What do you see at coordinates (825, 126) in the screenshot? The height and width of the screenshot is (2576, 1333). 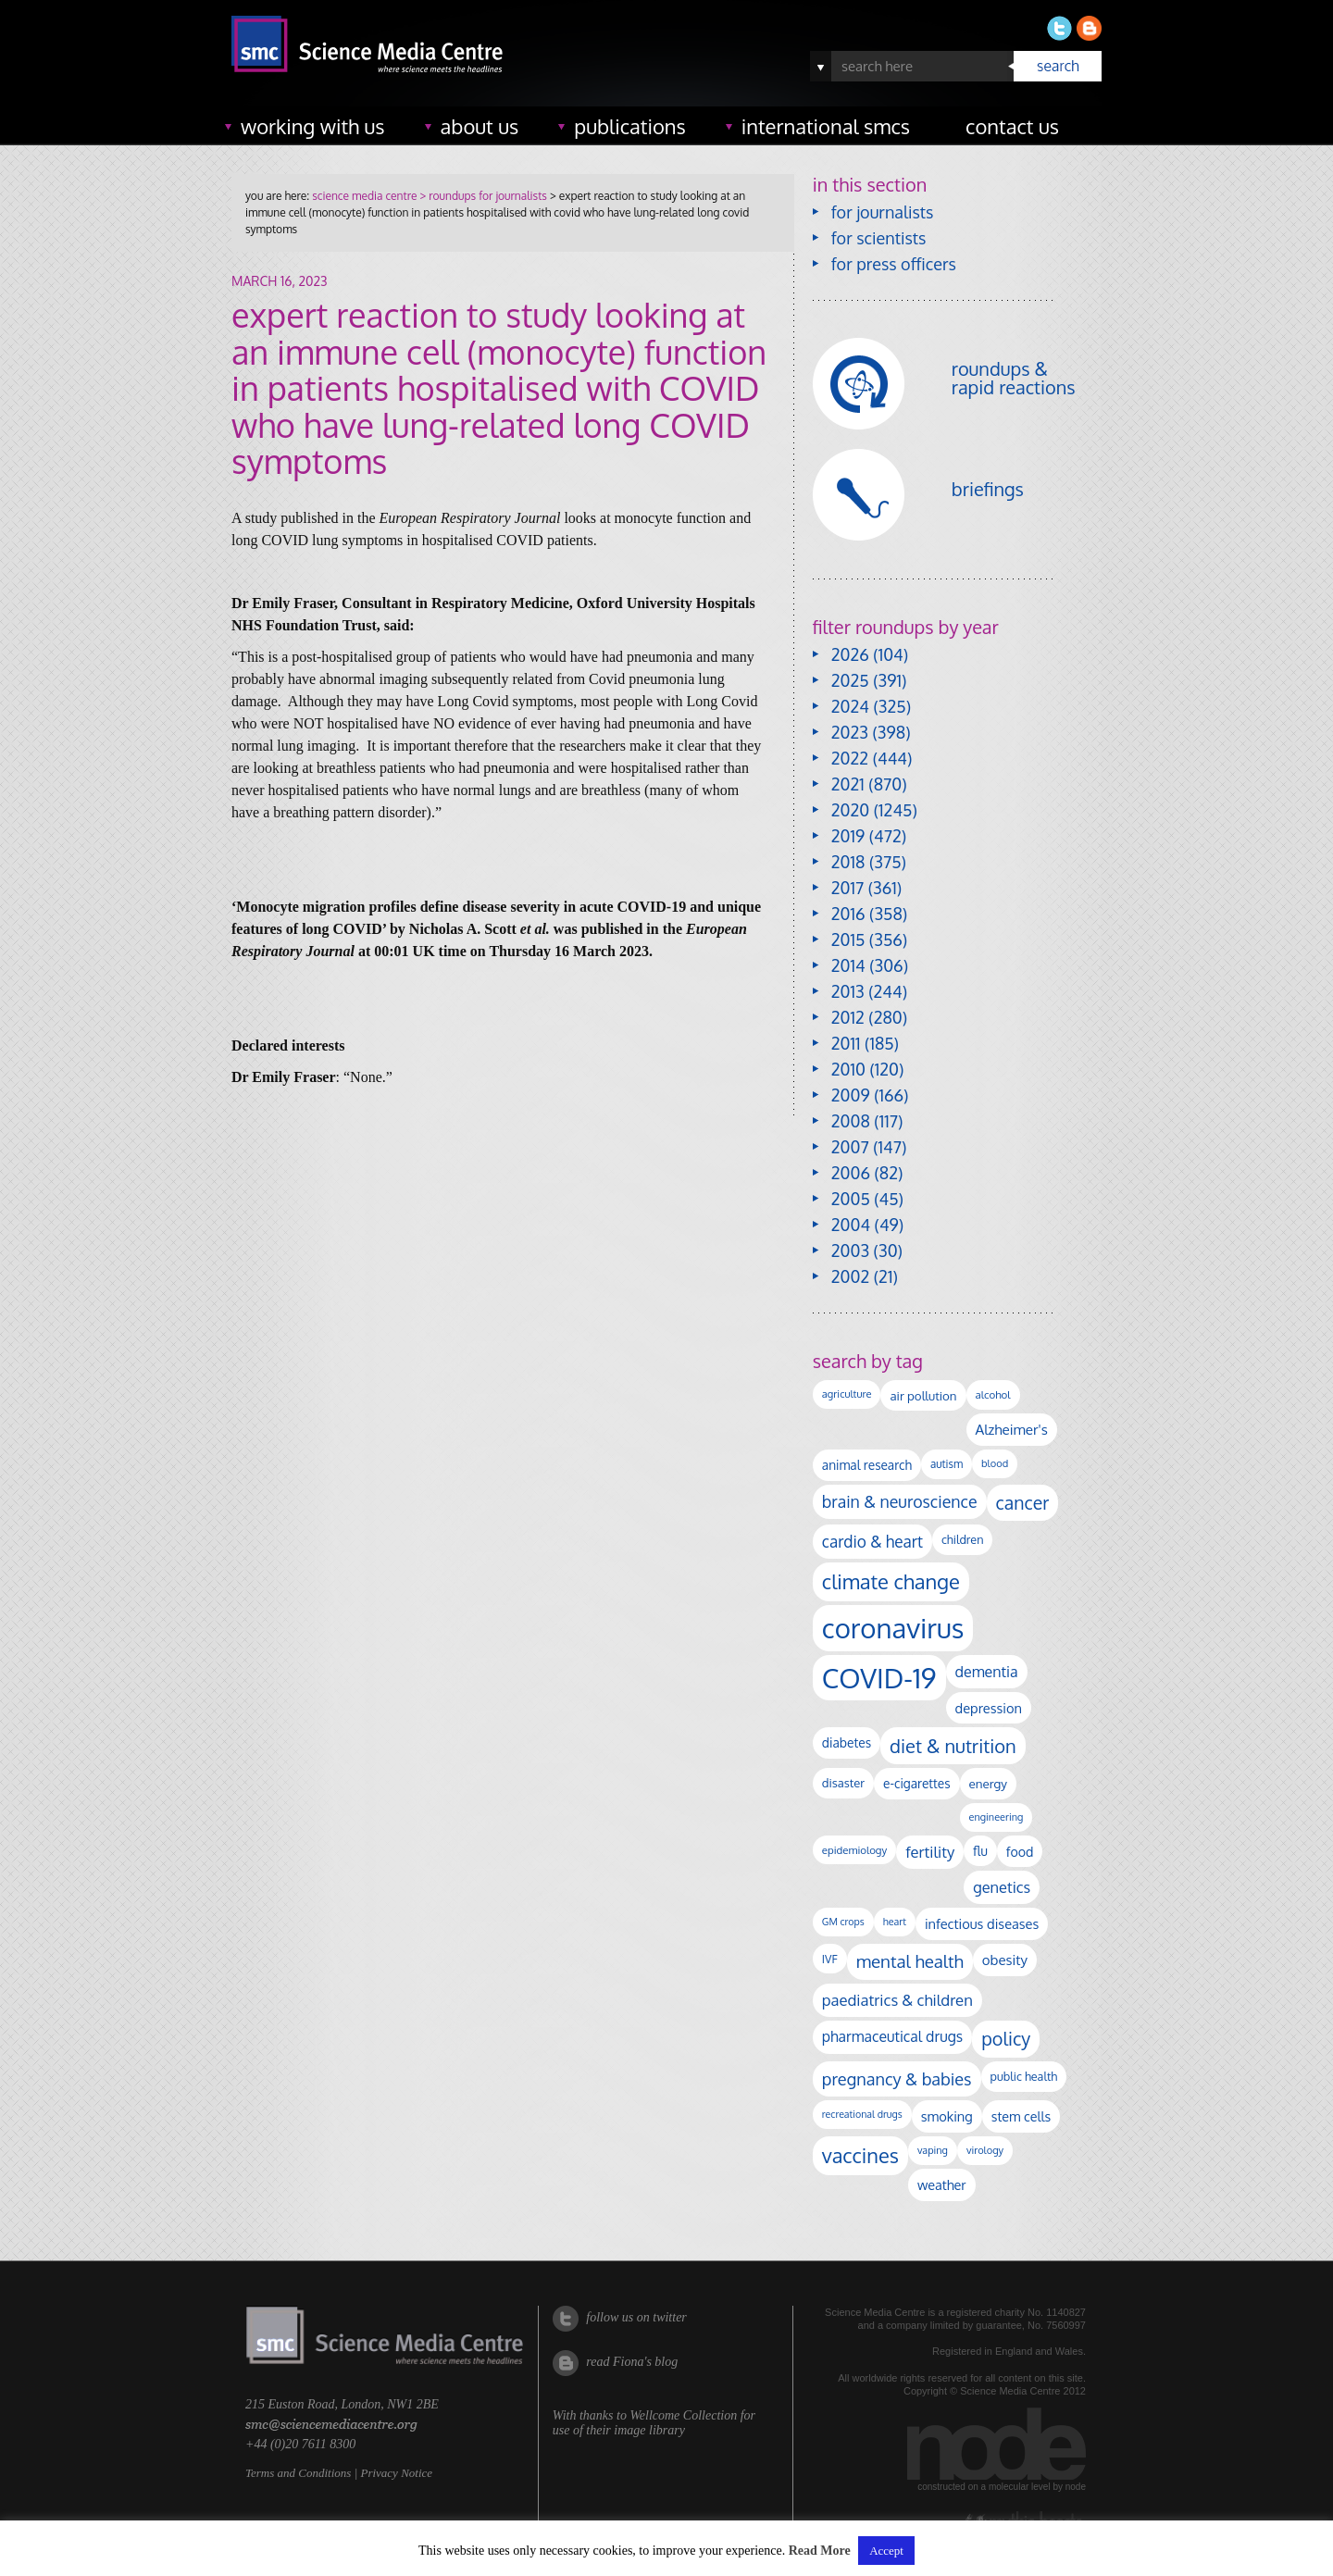 I see `international SMCs` at bounding box center [825, 126].